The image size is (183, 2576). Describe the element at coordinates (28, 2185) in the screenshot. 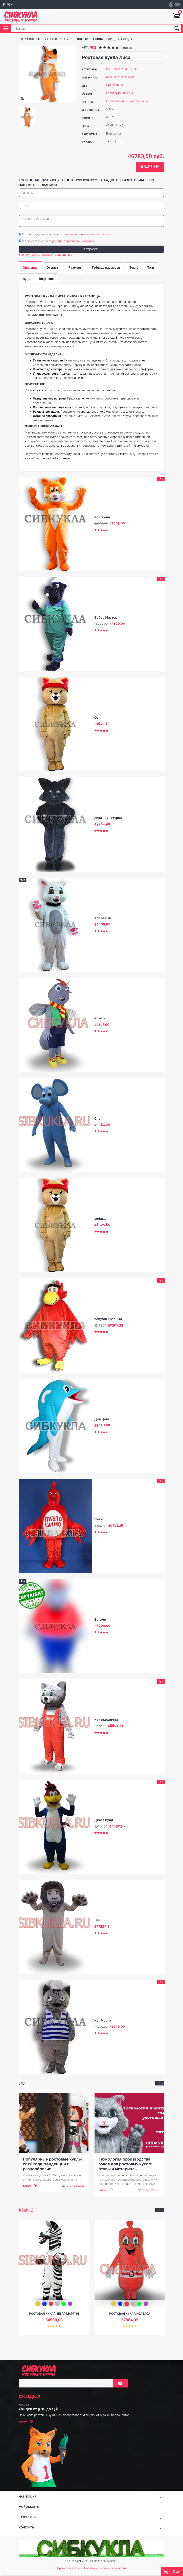

I see `далее...` at that location.